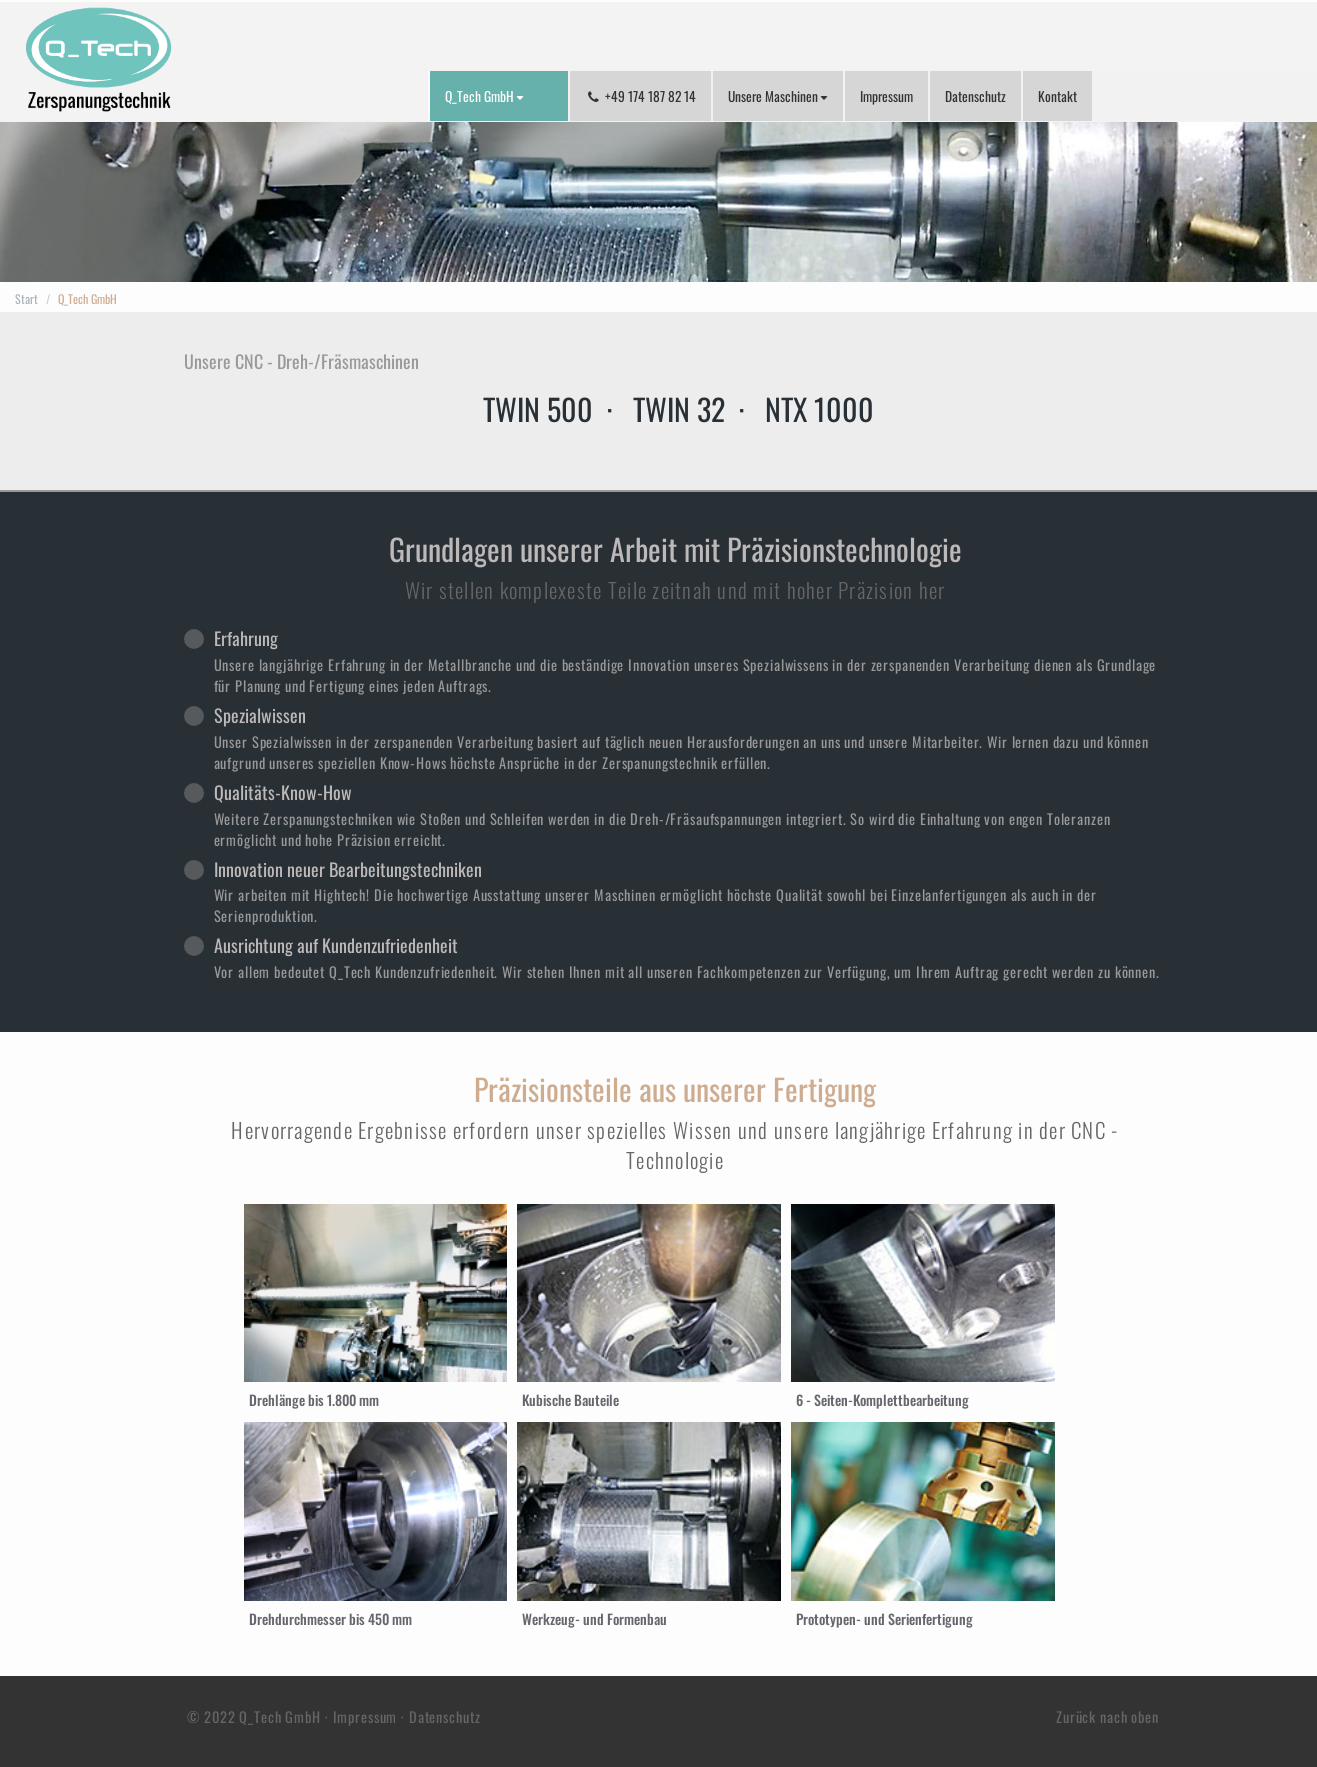  What do you see at coordinates (1057, 96) in the screenshot?
I see `Kontakt` at bounding box center [1057, 96].